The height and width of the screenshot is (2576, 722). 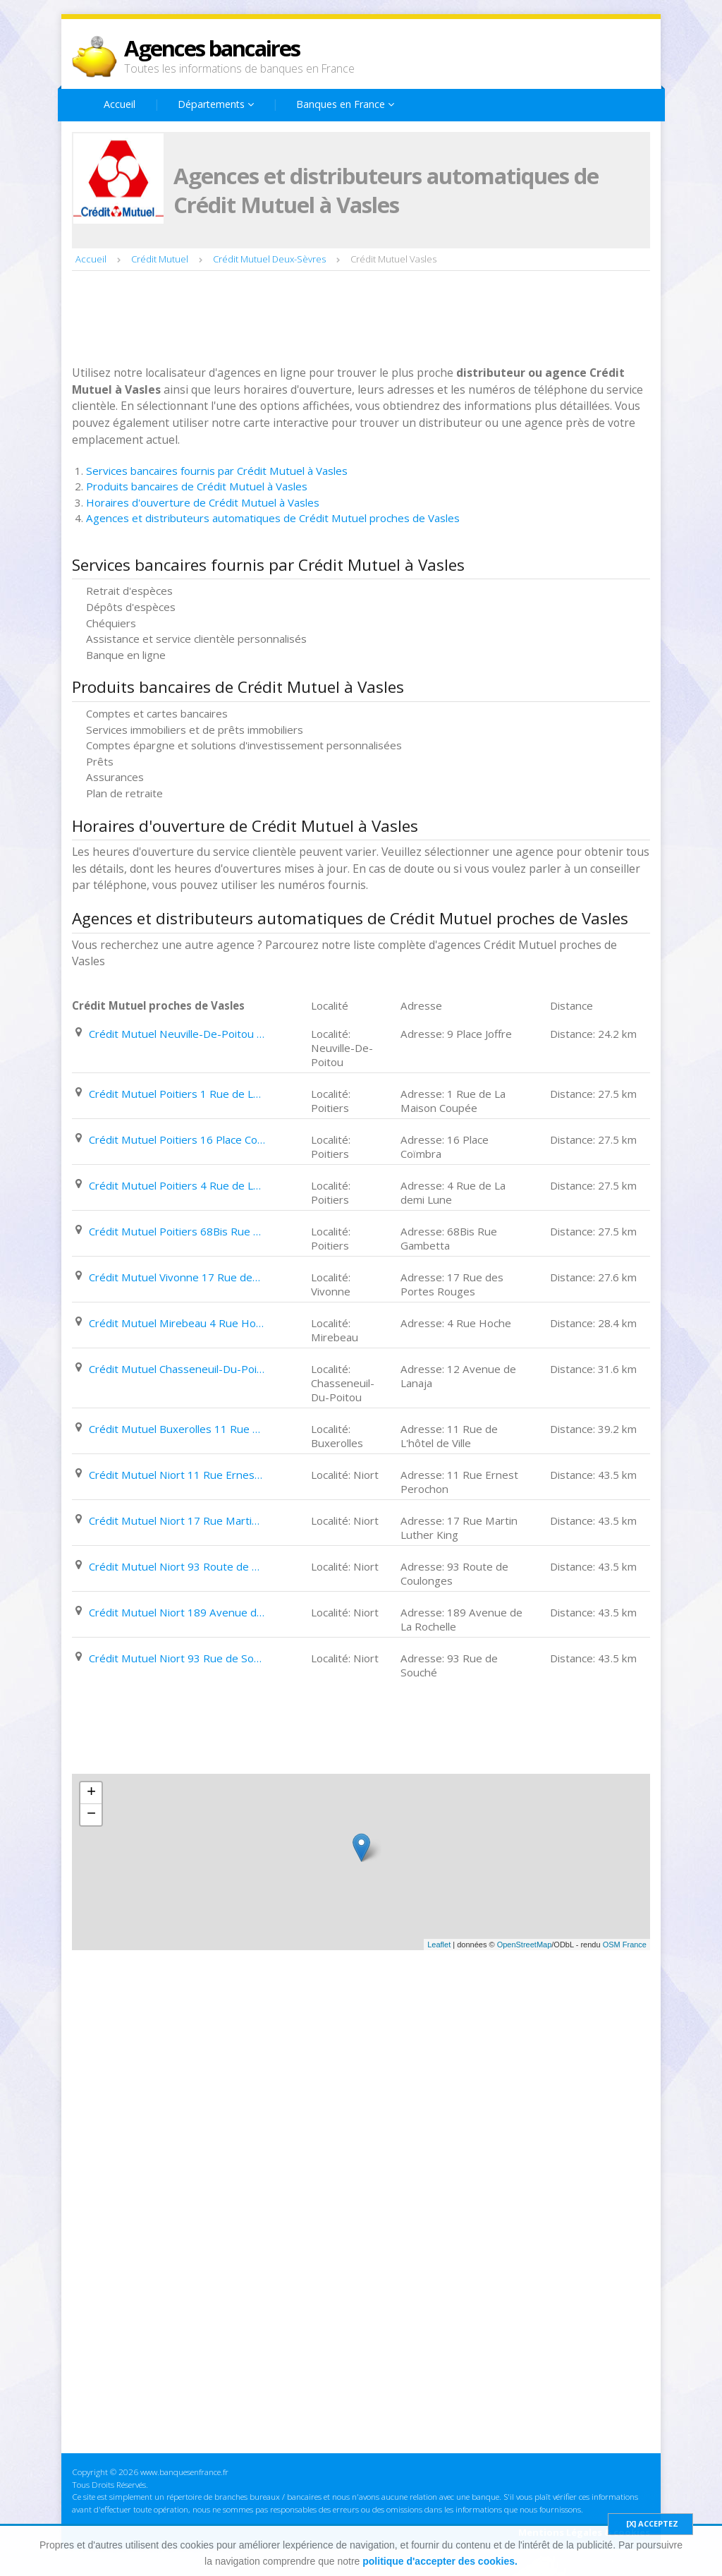 What do you see at coordinates (177, 1185) in the screenshot?
I see `Crédit Mutuel Poitiers 4 Rue de La demi Lune` at bounding box center [177, 1185].